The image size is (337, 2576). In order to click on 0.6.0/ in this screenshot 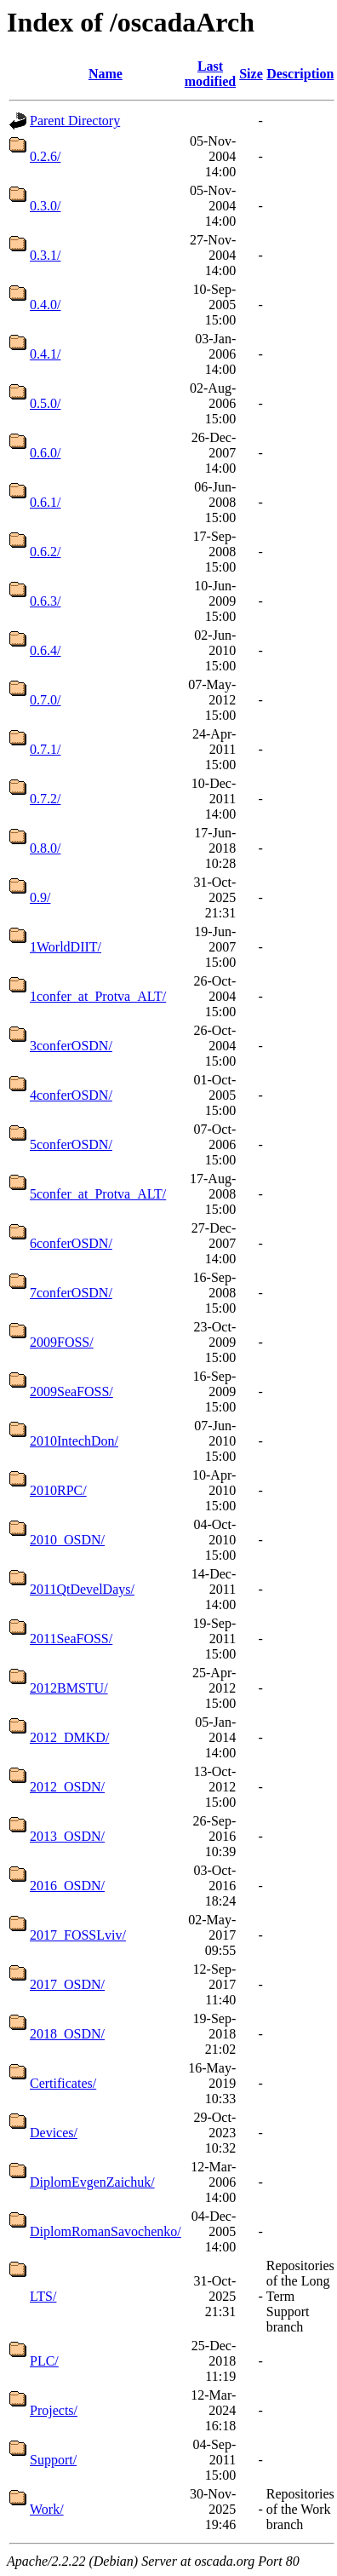, I will do `click(45, 453)`.